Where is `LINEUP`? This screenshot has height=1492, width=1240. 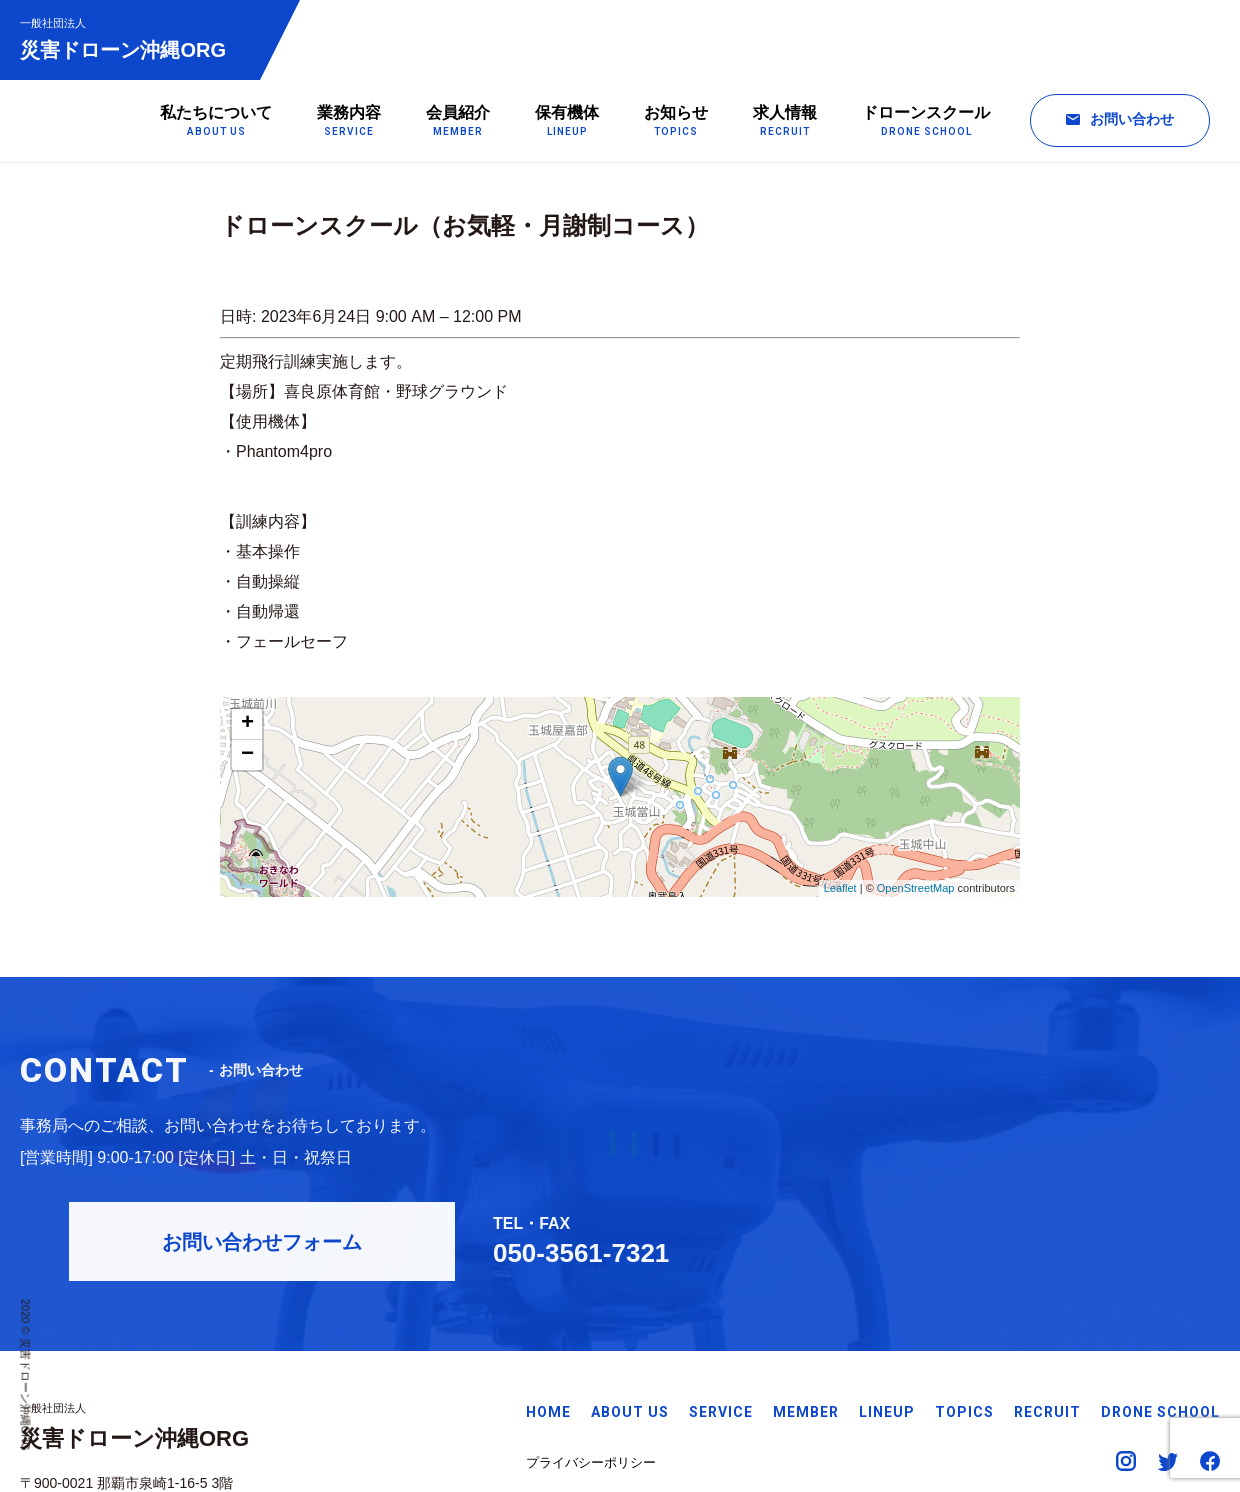 LINEUP is located at coordinates (887, 1314).